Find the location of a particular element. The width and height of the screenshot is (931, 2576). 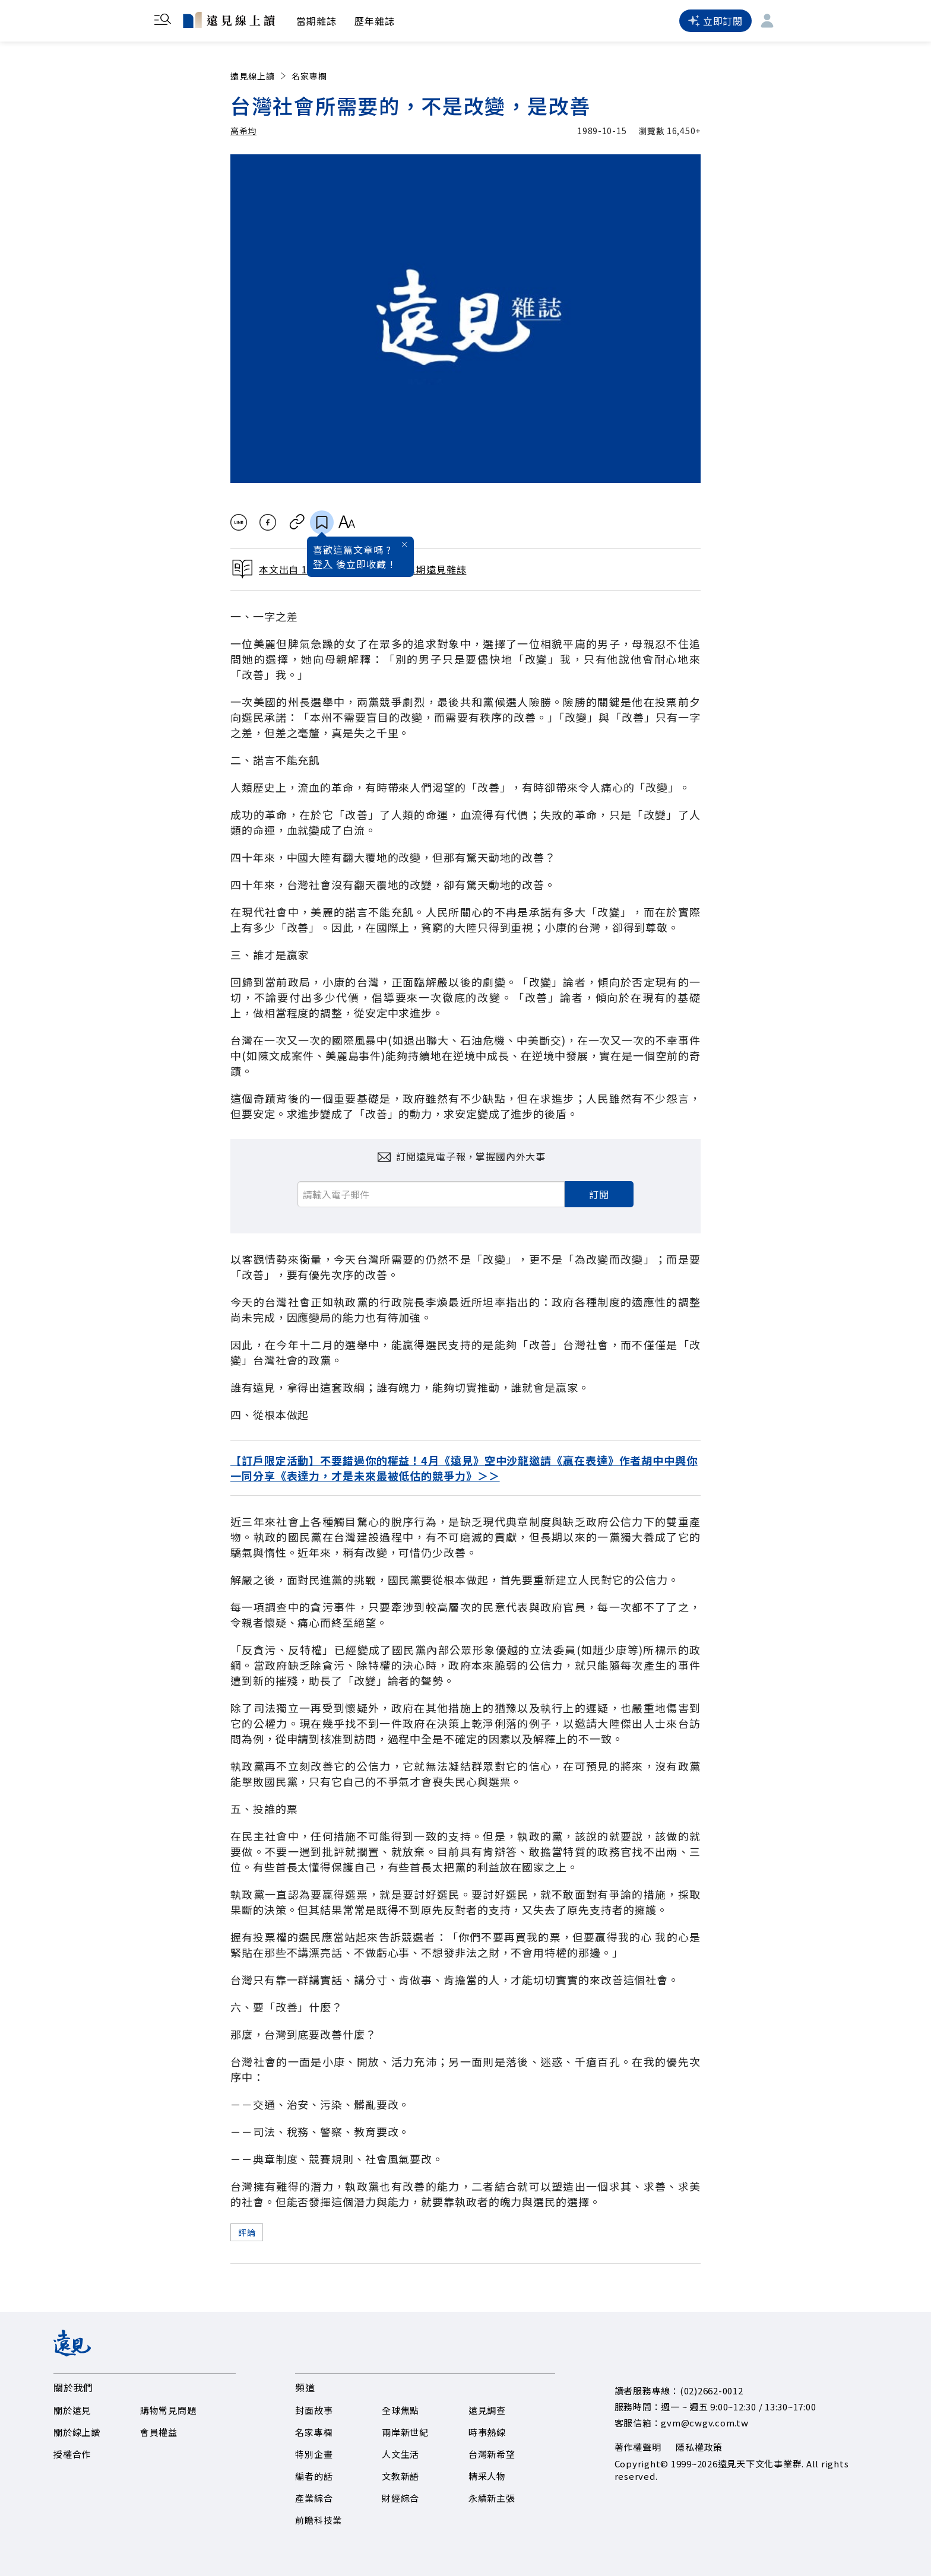

授權合作 is located at coordinates (72, 2454).